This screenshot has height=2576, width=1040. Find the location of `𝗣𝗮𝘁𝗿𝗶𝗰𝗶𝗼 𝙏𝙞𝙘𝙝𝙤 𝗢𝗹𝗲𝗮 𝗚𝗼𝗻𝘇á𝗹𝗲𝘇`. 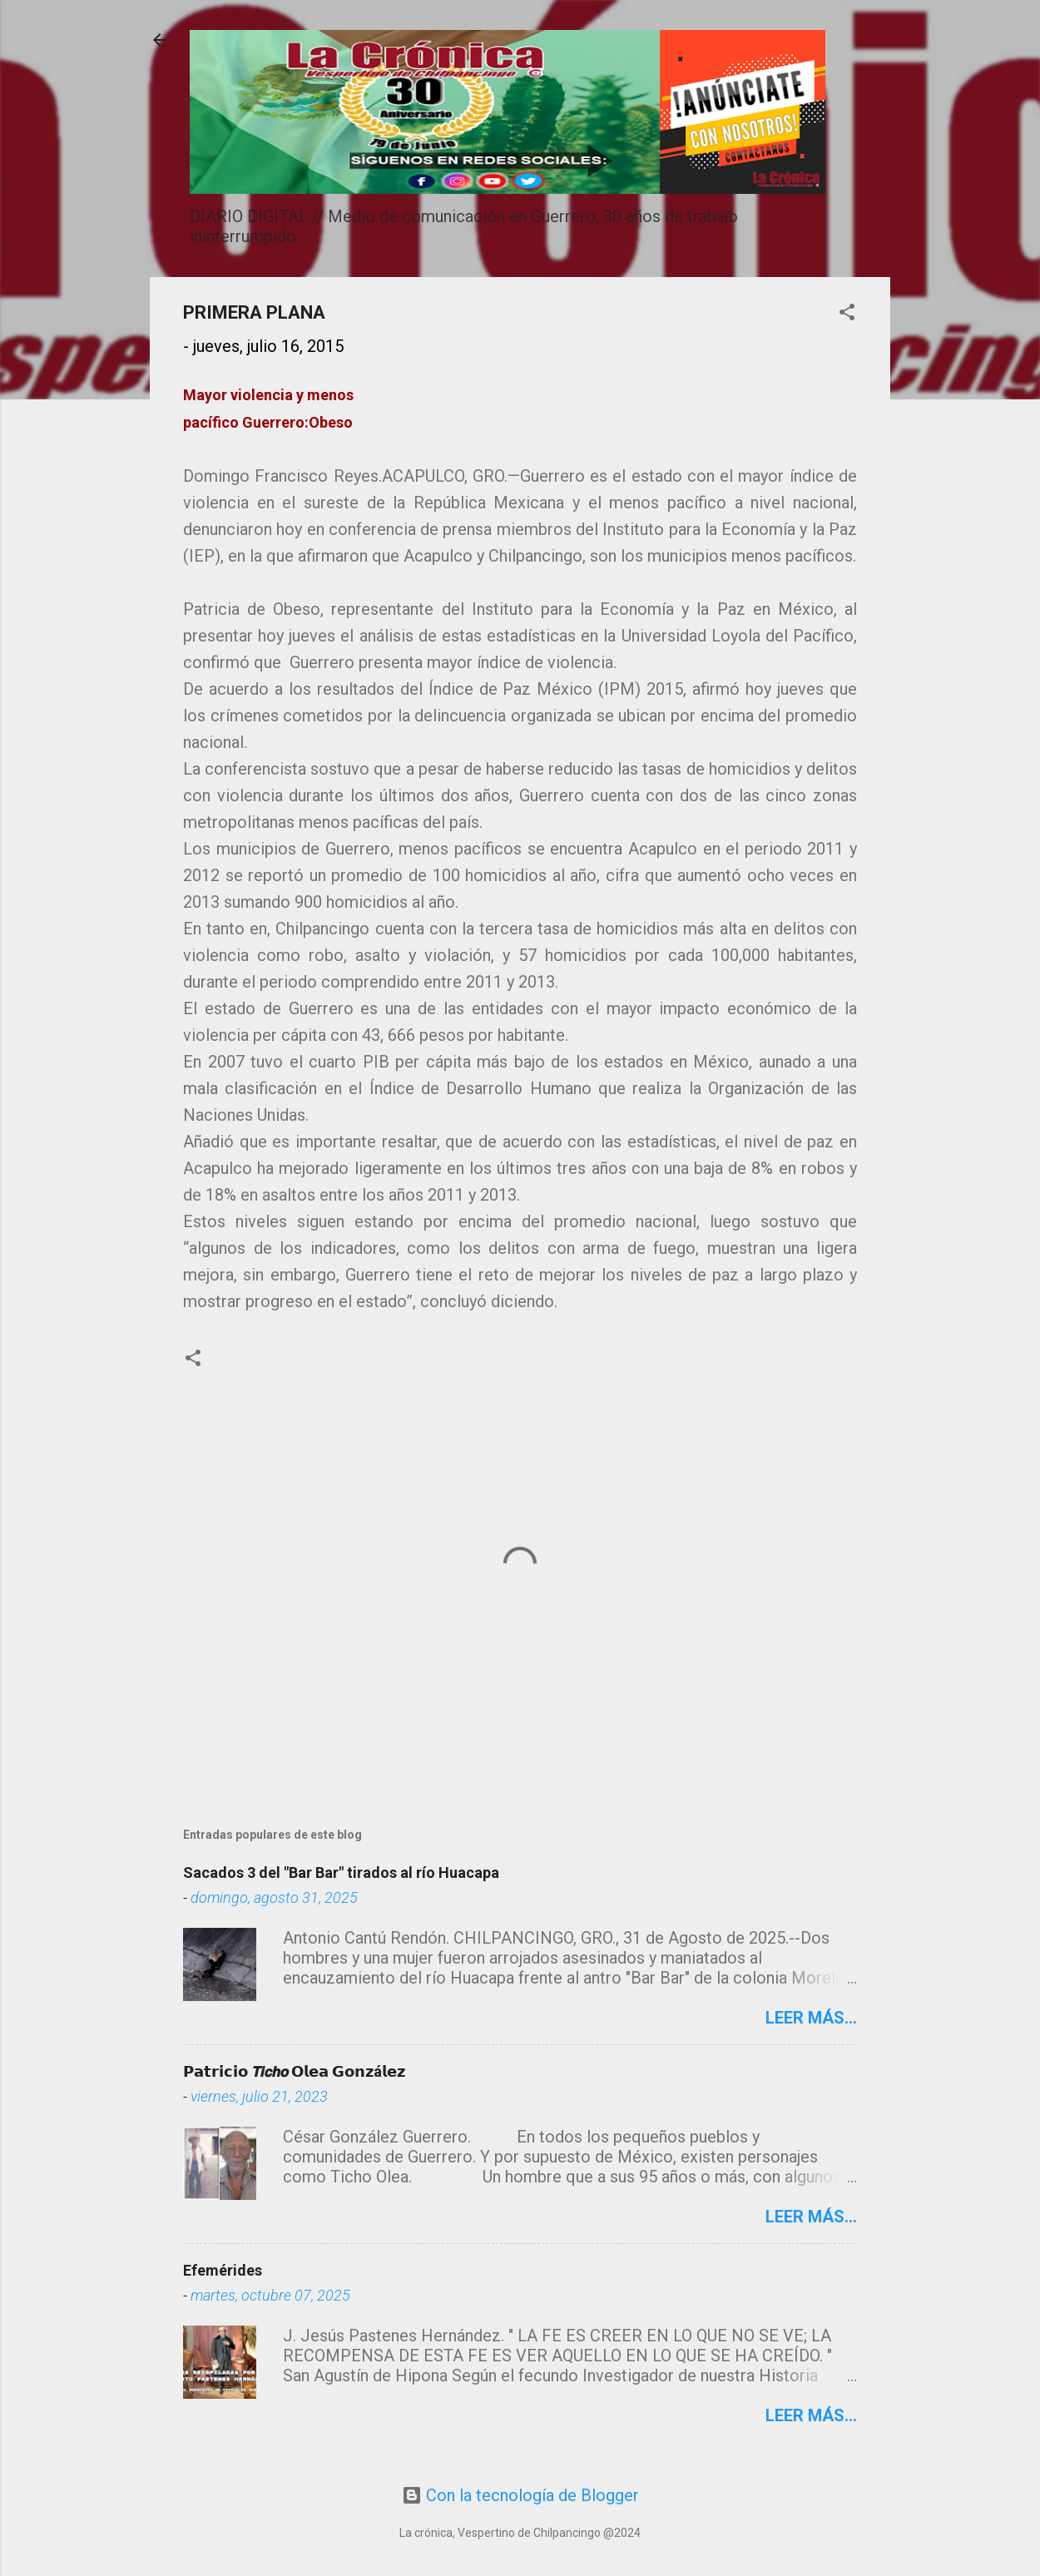

𝗣𝗮𝘁𝗿𝗶𝗰𝗶𝗼 𝙏𝙞𝙘𝙝𝙤 𝗢𝗹𝗲𝗮 𝗚𝗼𝗻𝘇á𝗹𝗲𝘇 is located at coordinates (294, 2071).